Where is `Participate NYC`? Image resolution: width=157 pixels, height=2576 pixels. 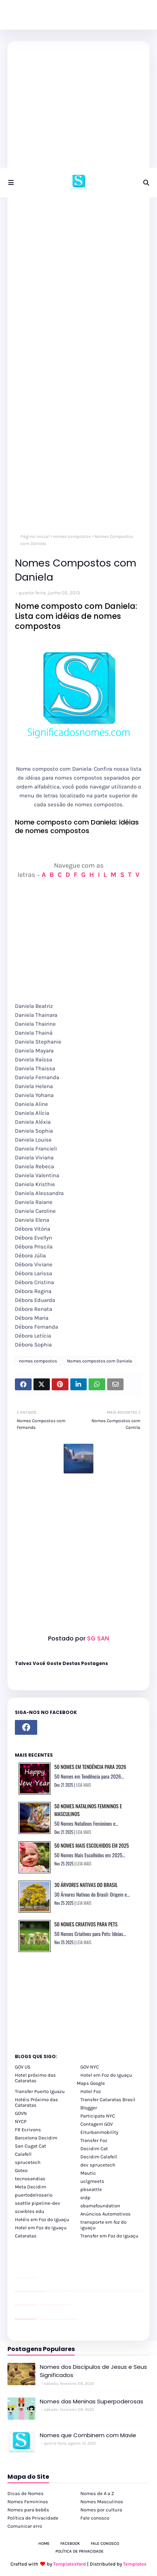
Participate NYC is located at coordinates (97, 2116).